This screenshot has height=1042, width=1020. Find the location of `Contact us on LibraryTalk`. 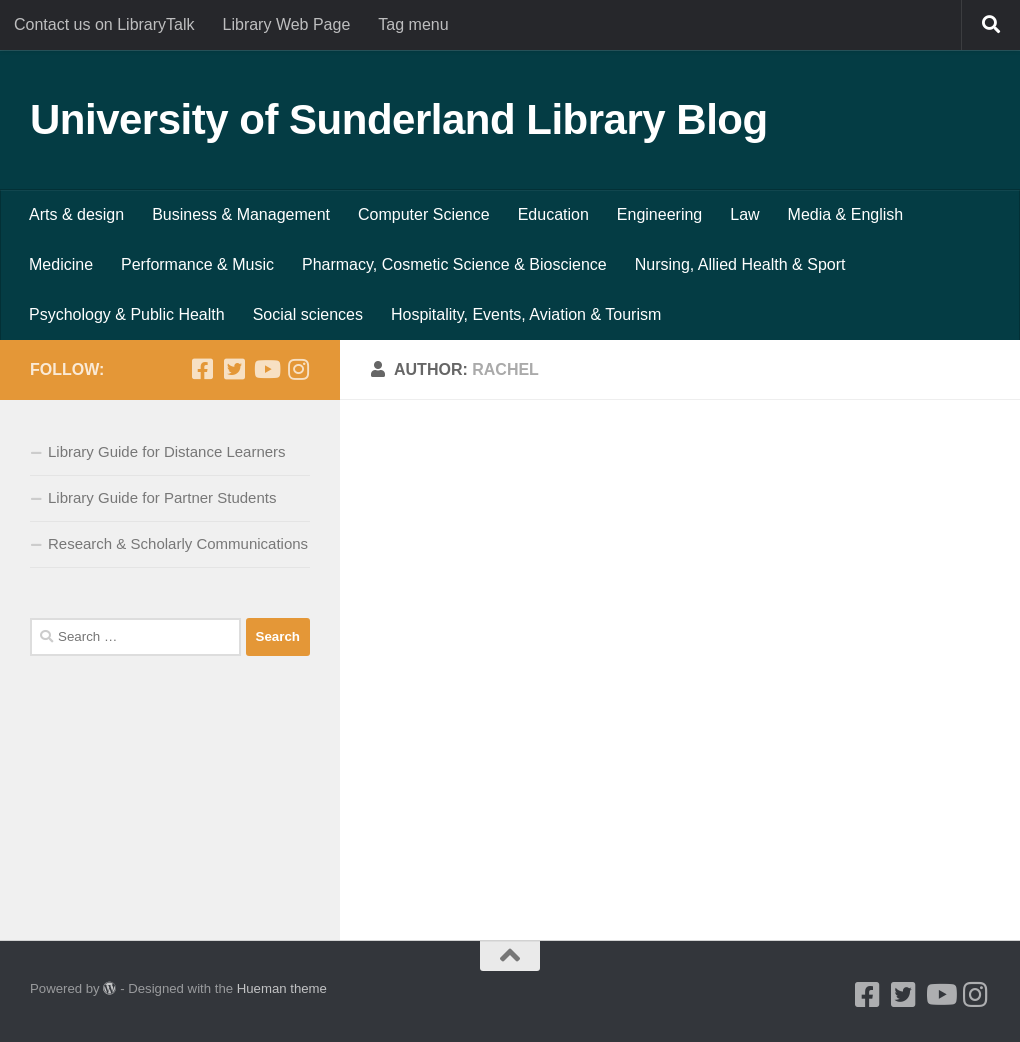

Contact us on LibraryTalk is located at coordinates (104, 24).